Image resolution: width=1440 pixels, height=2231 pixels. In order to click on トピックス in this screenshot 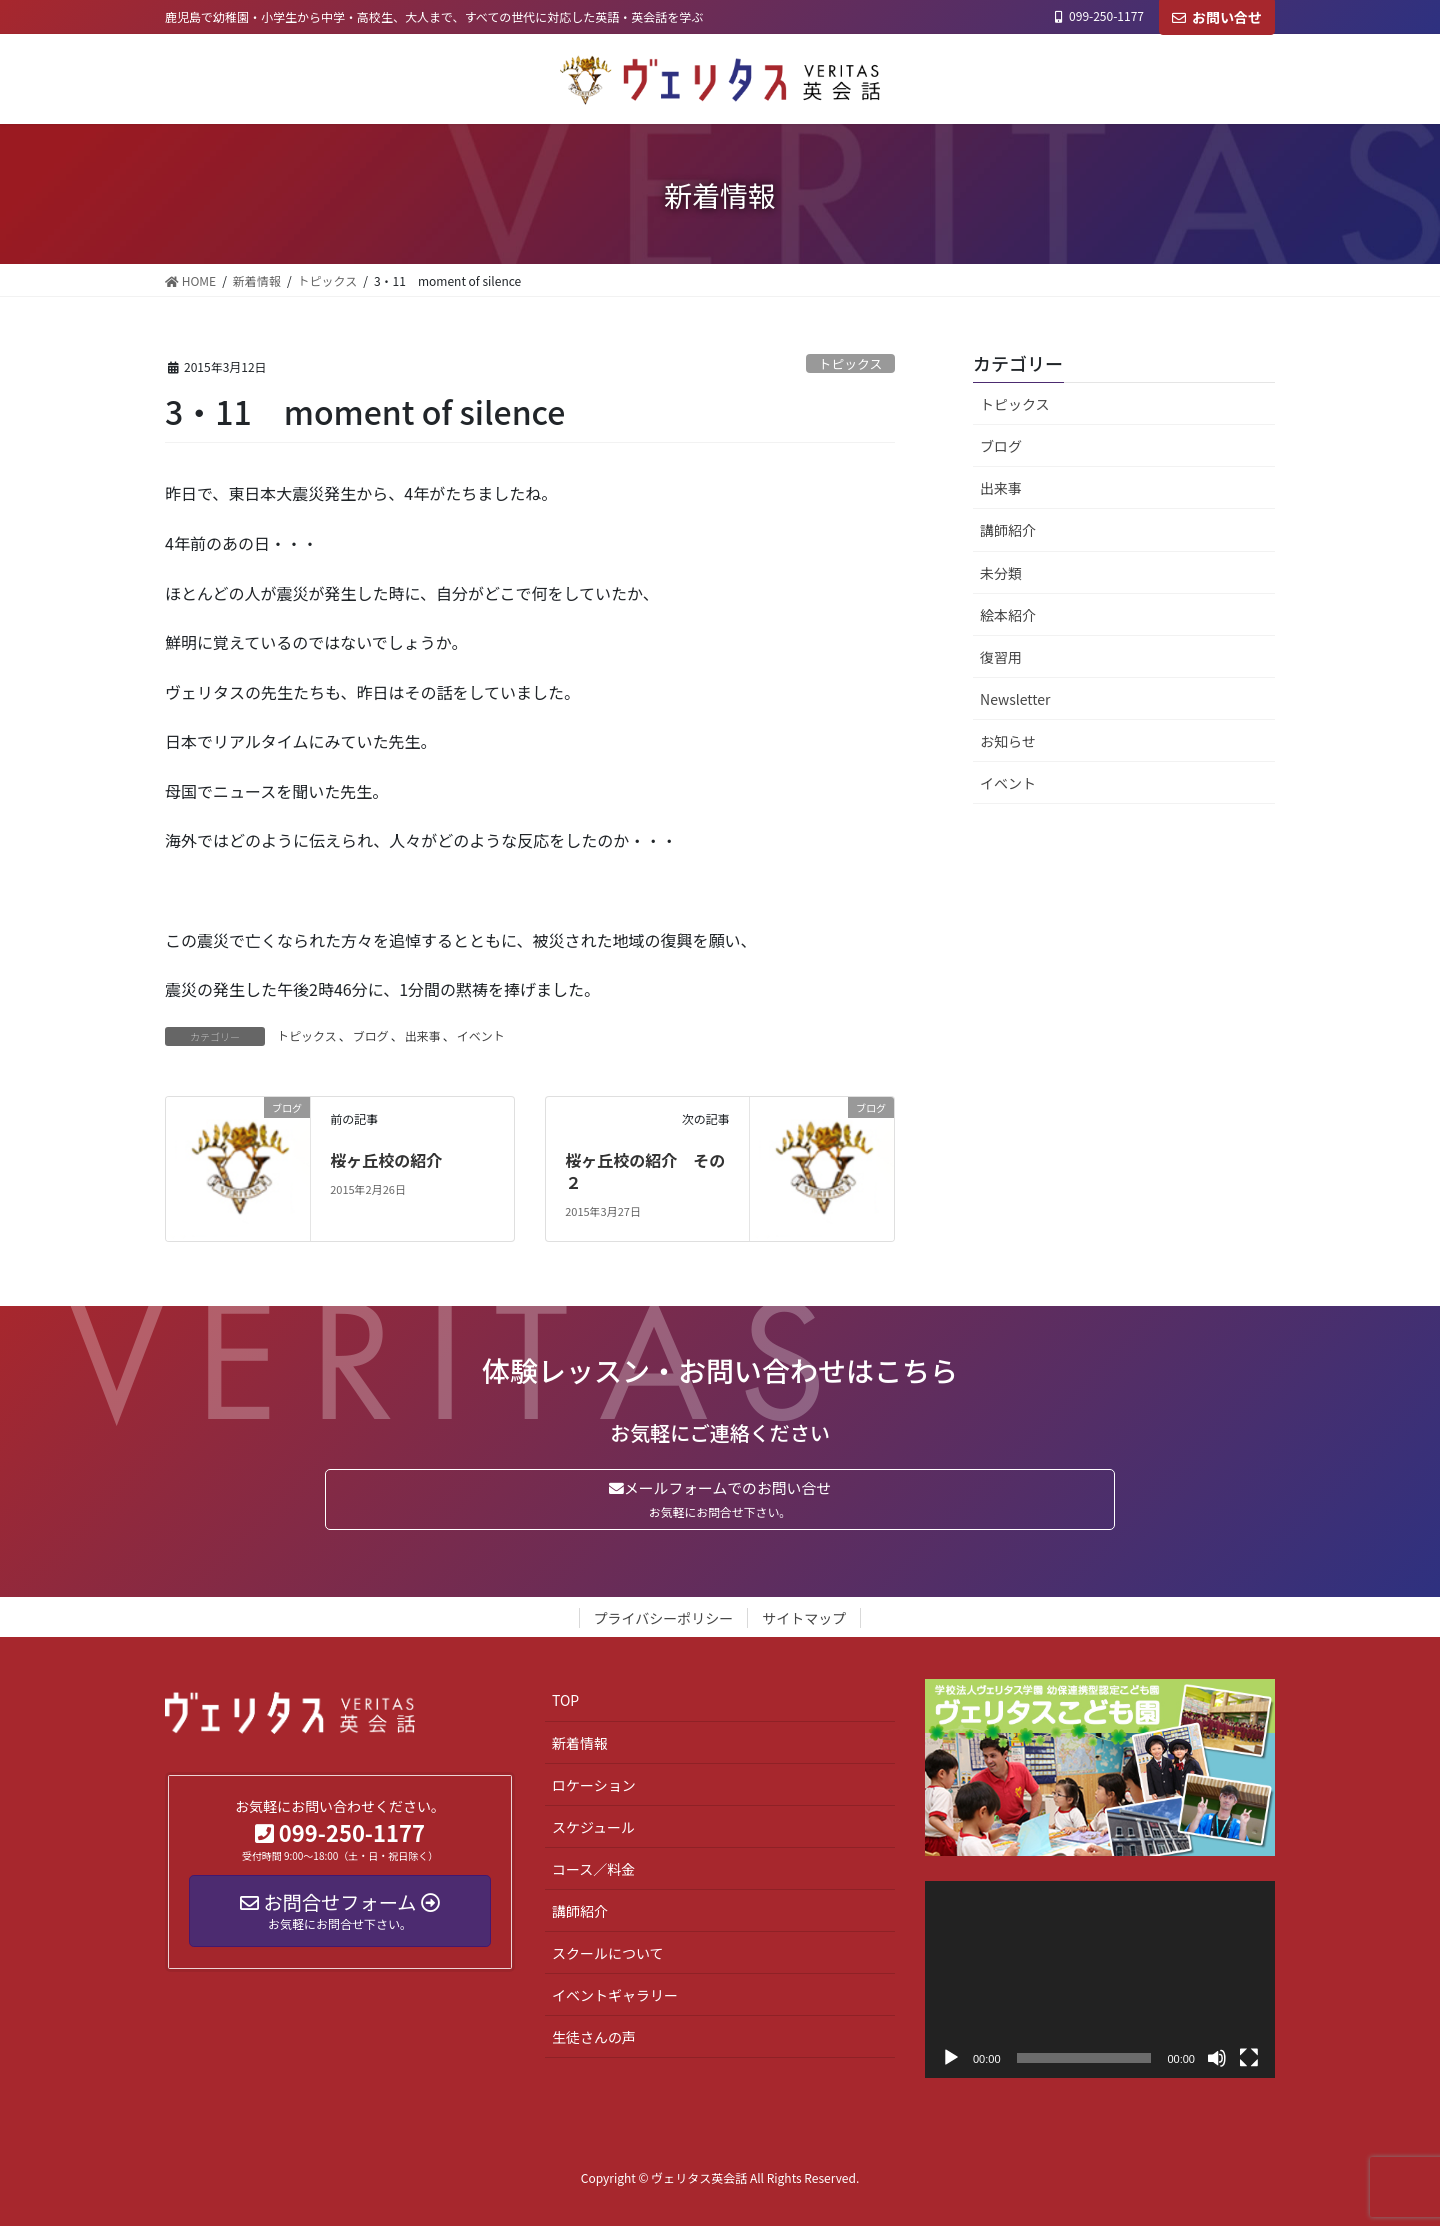, I will do `click(851, 363)`.